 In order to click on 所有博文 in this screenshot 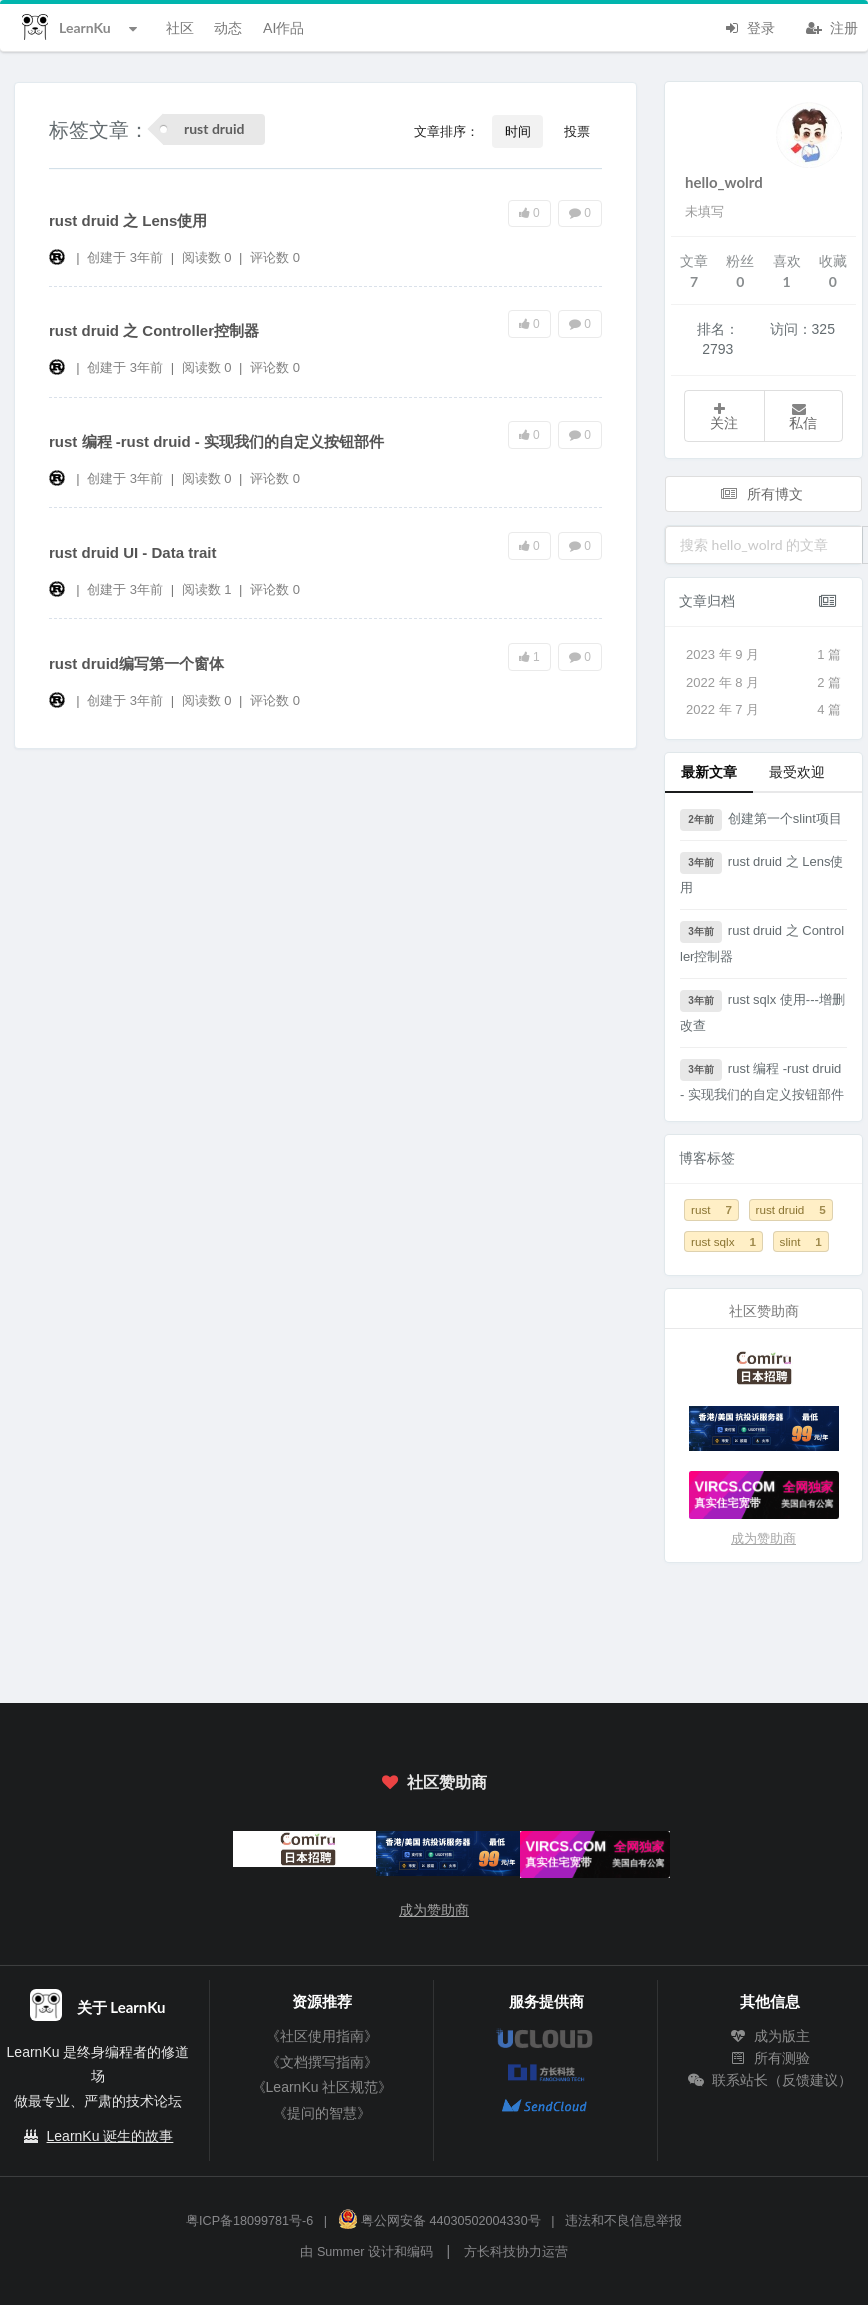, I will do `click(762, 493)`.